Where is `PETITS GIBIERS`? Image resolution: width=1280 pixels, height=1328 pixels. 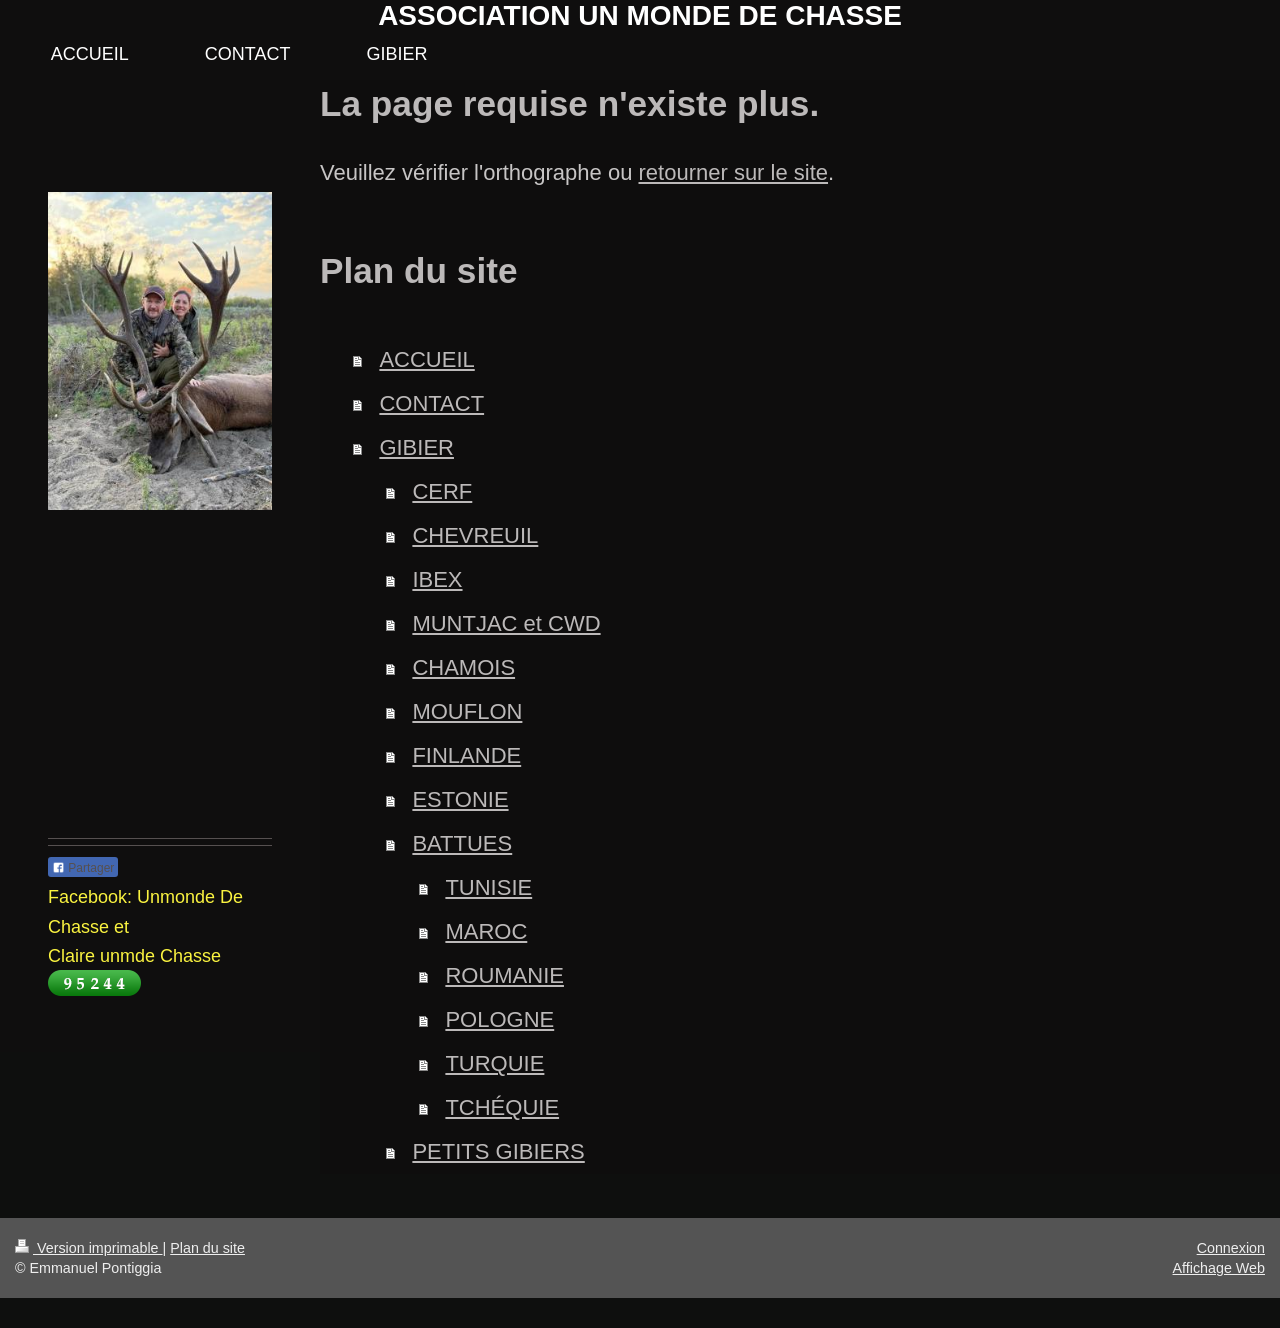 PETITS GIBIERS is located at coordinates (498, 1151).